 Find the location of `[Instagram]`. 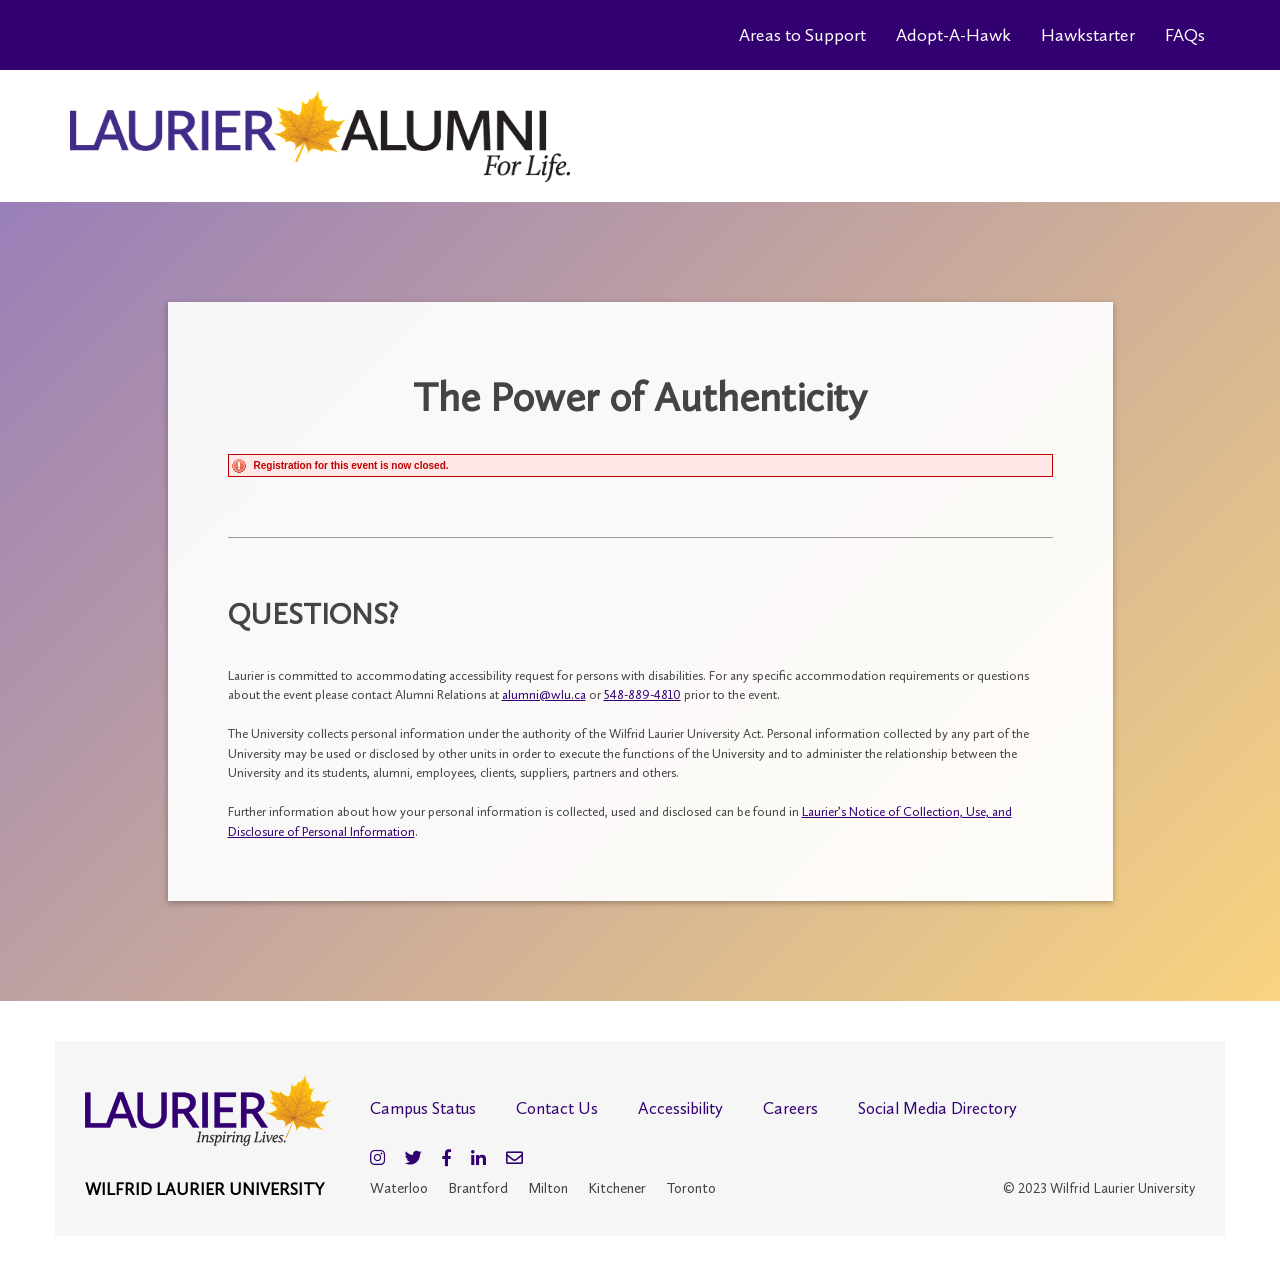

[Instagram] is located at coordinates (377, 1158).